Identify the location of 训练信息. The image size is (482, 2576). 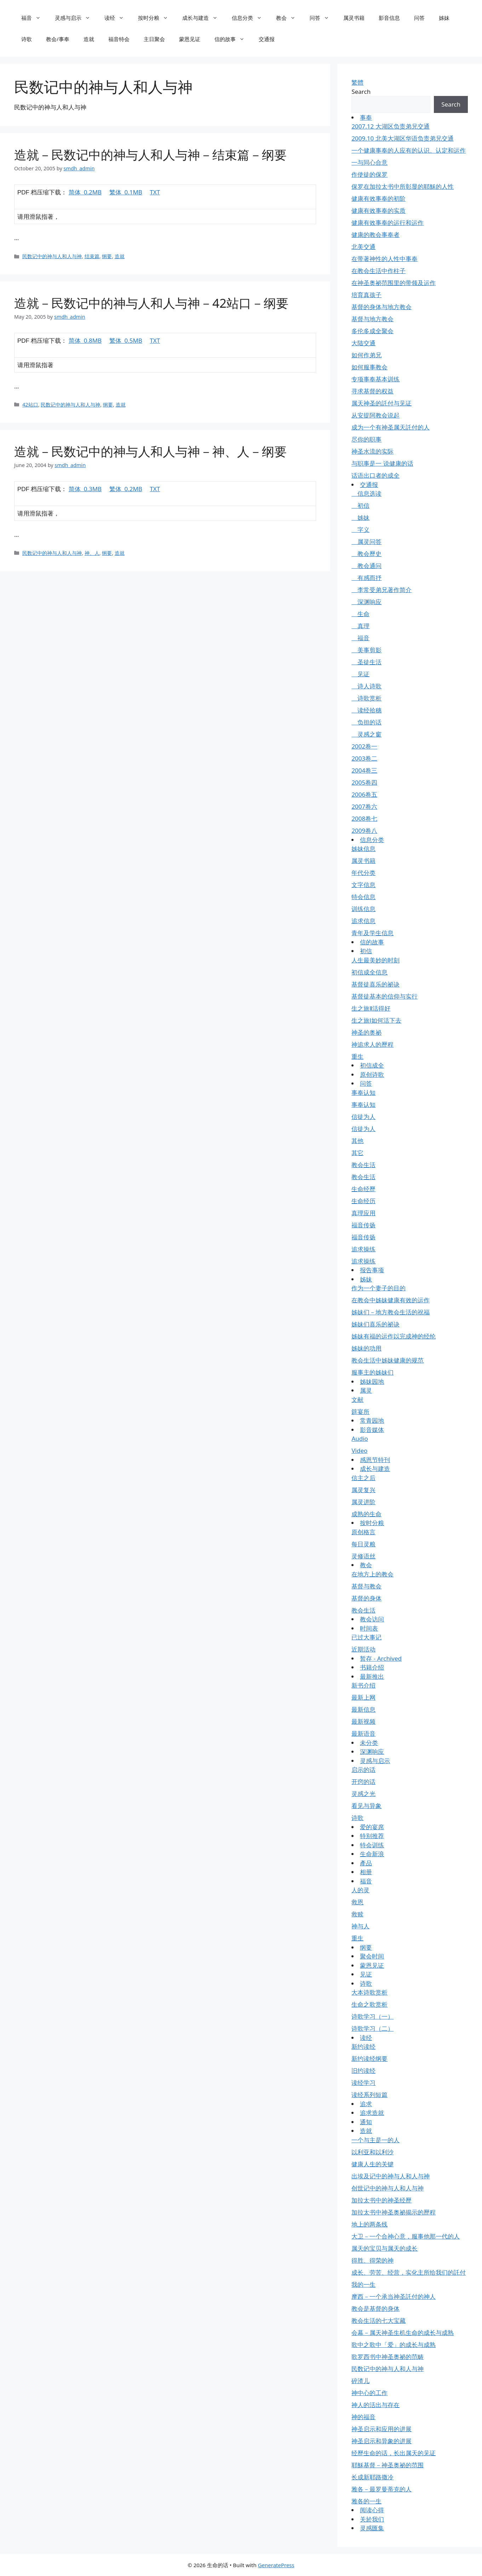
(363, 909).